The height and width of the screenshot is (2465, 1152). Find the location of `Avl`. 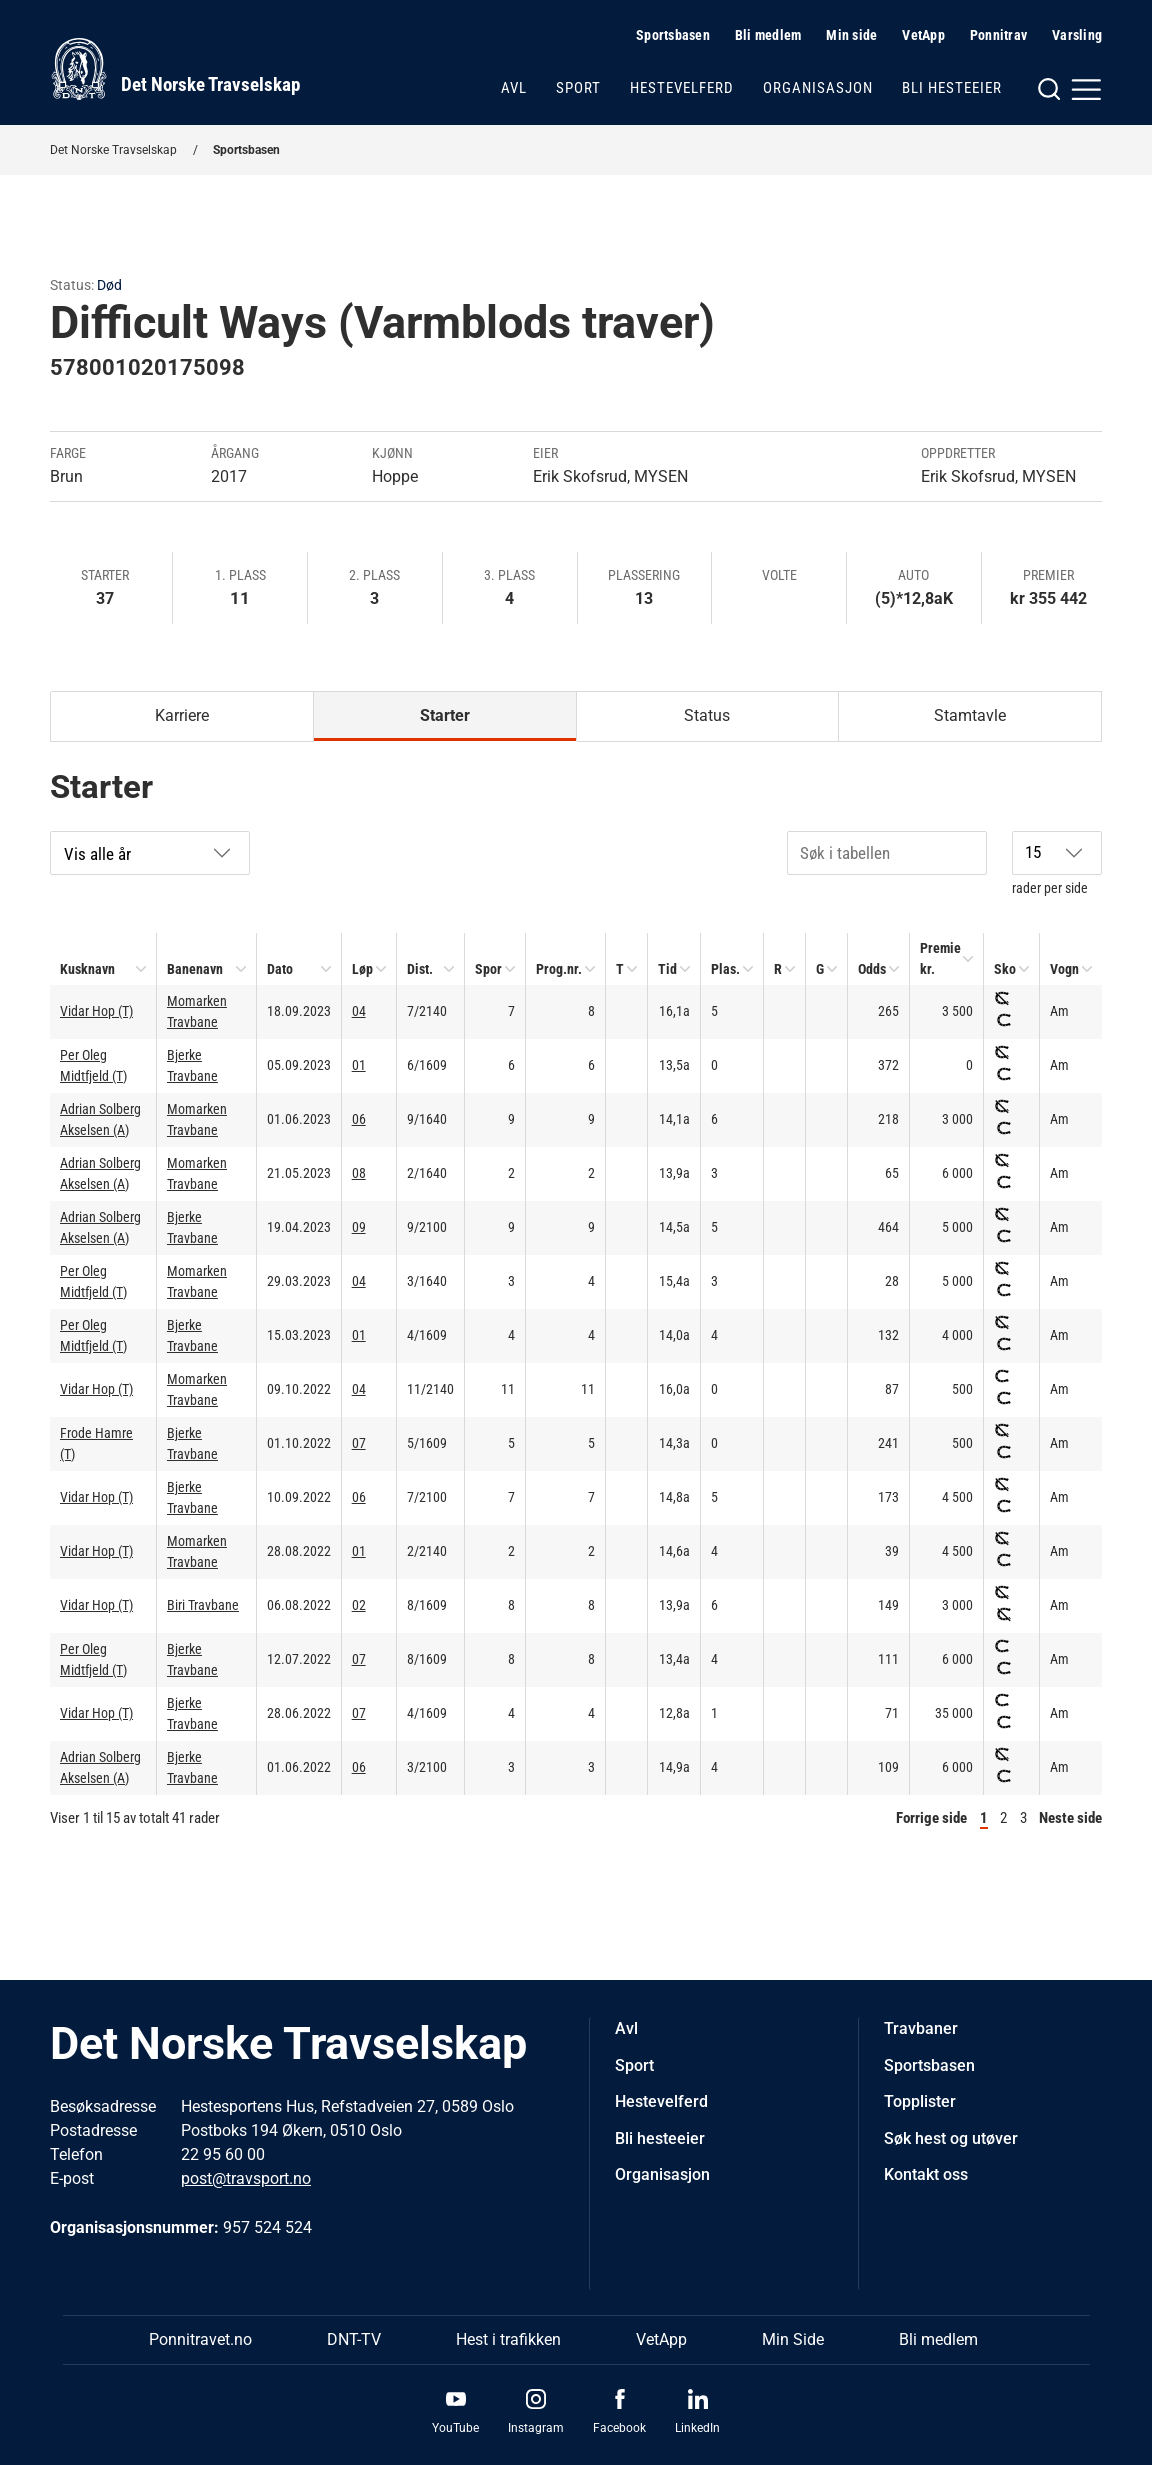

Avl is located at coordinates (514, 88).